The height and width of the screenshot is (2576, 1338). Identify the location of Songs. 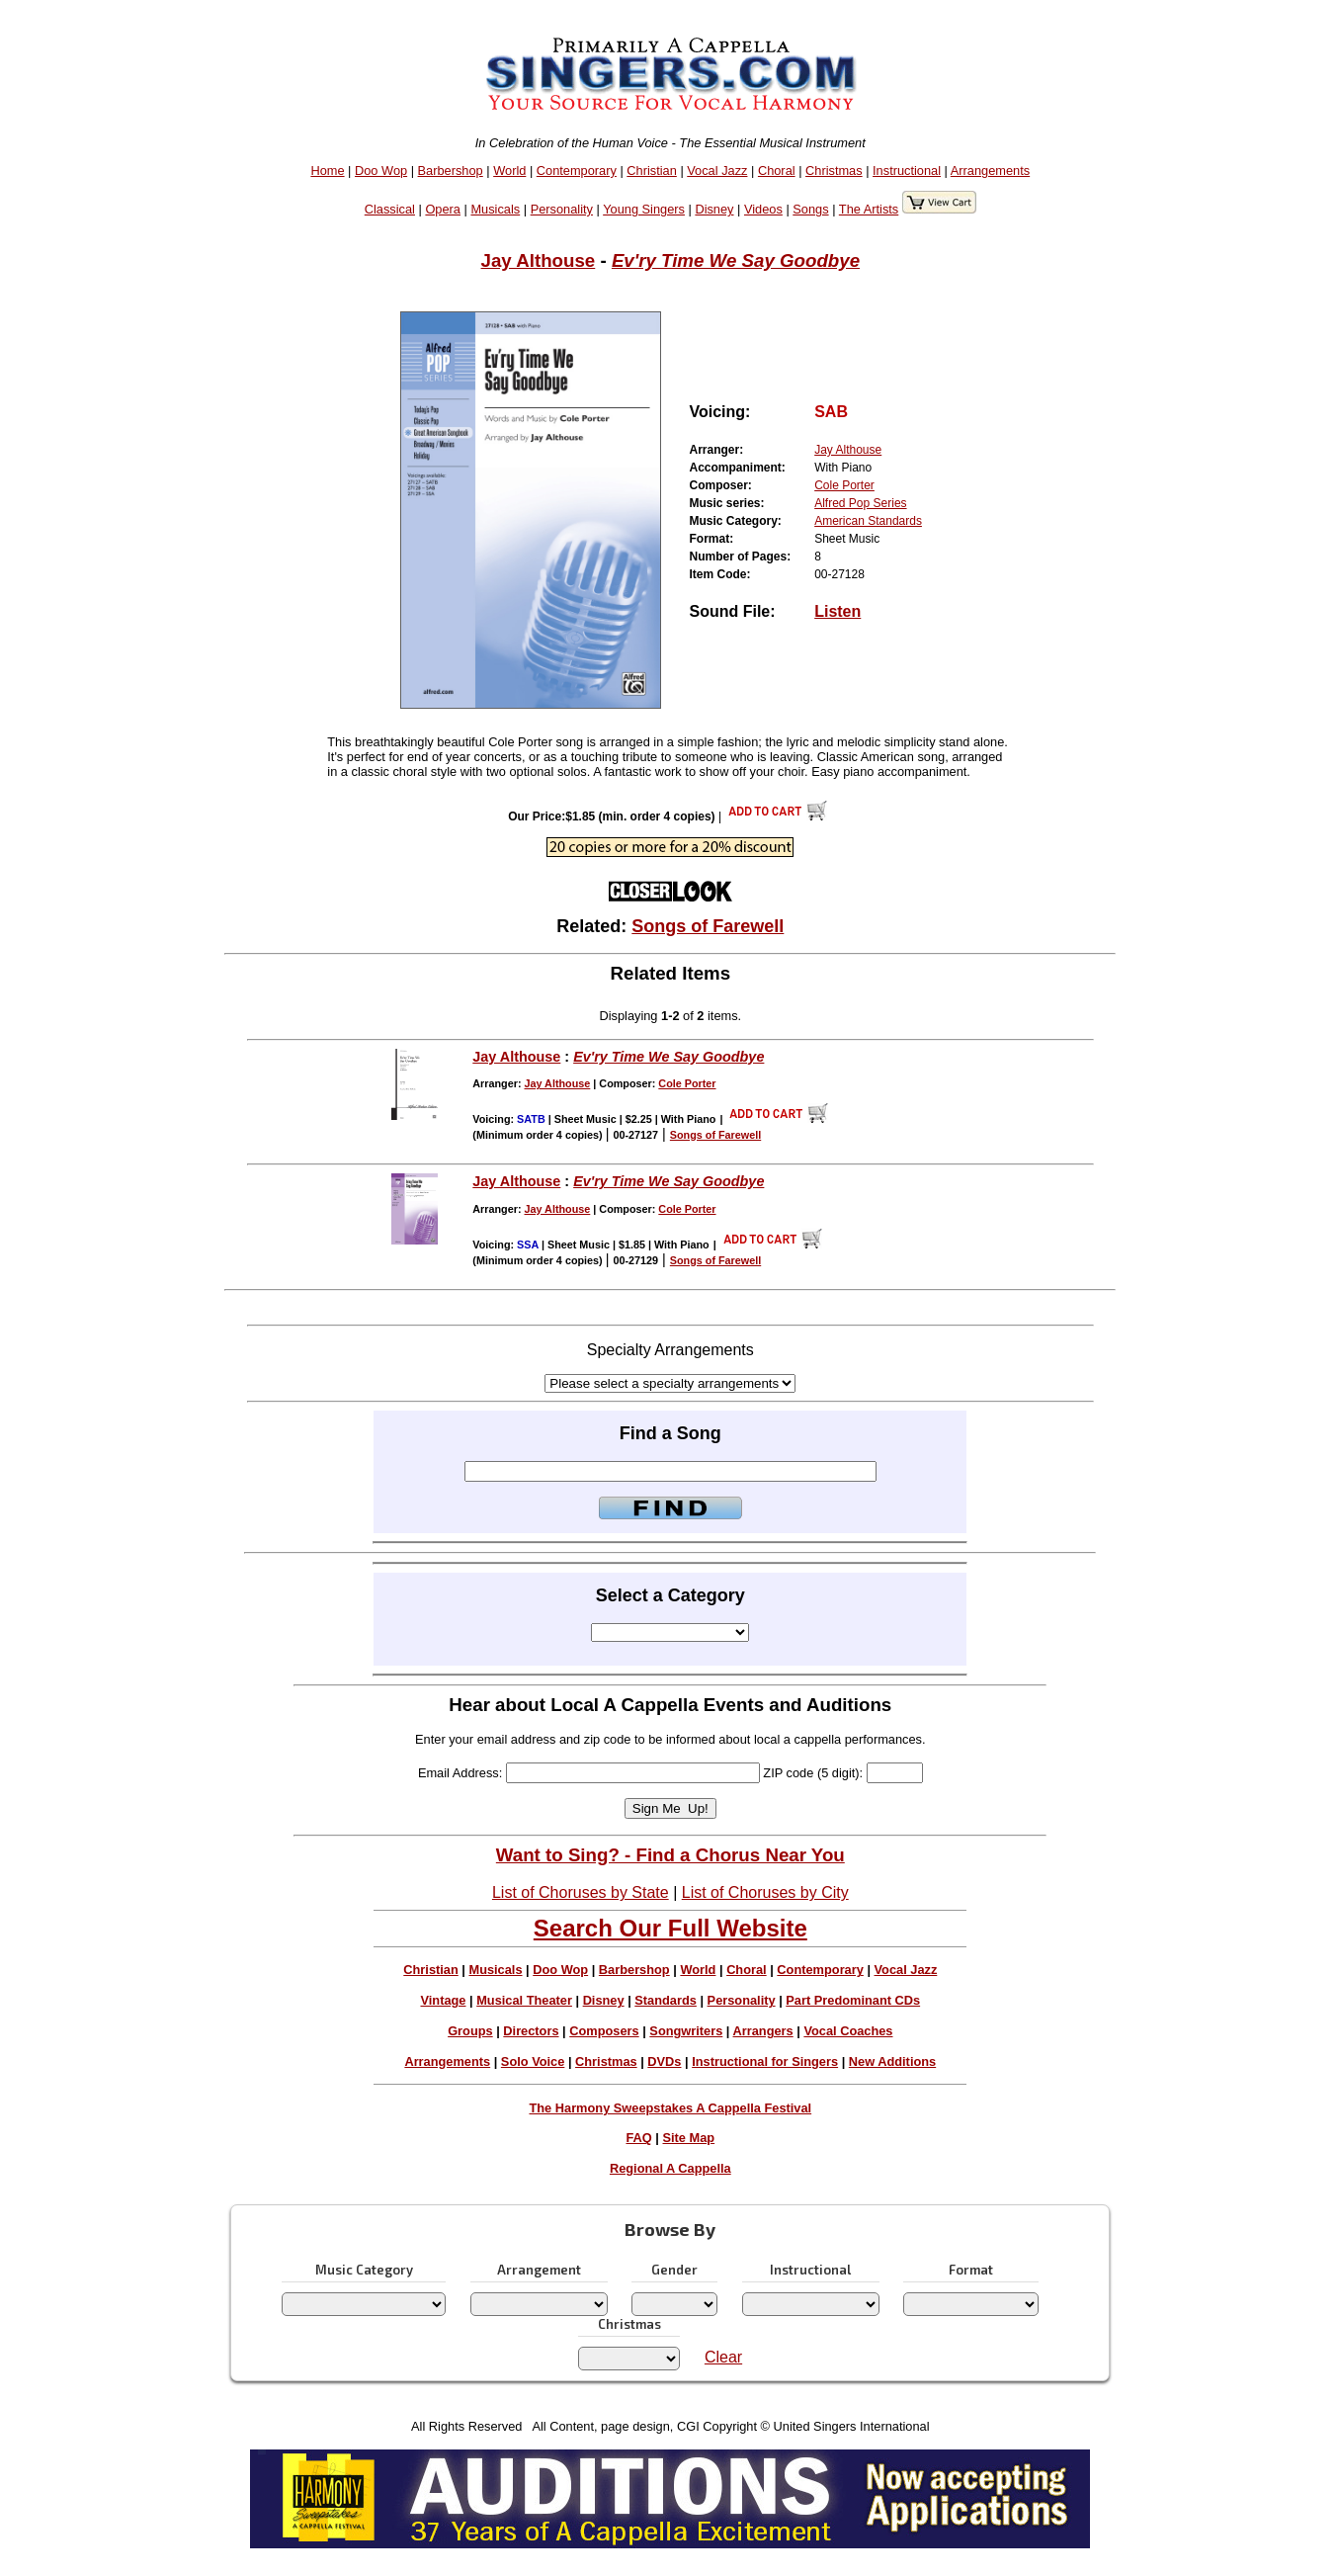
(810, 209).